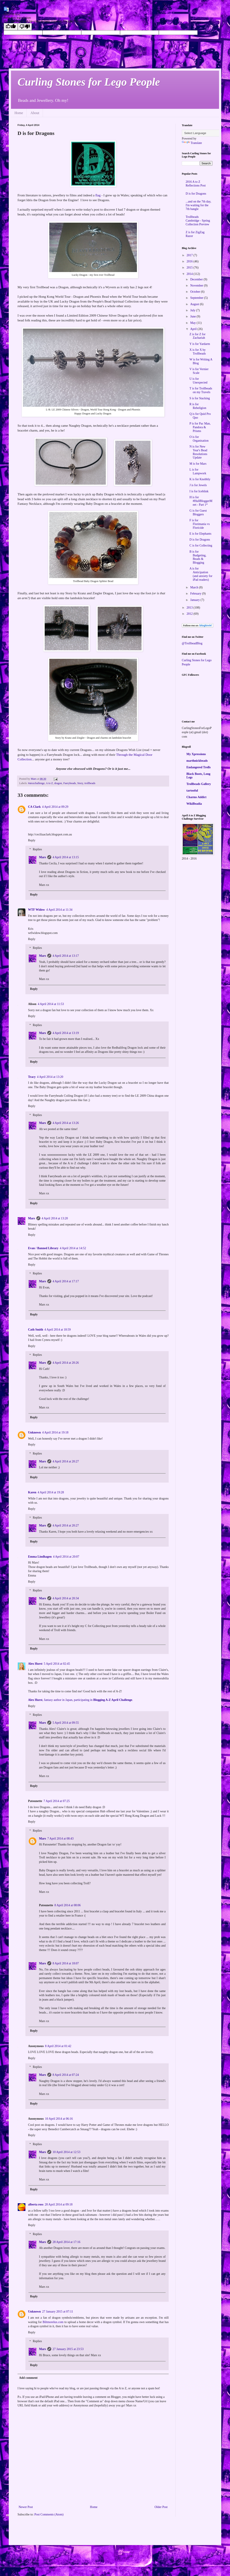 The image size is (230, 2576). Describe the element at coordinates (199, 370) in the screenshot. I see `V is for Vernier Scale` at that location.